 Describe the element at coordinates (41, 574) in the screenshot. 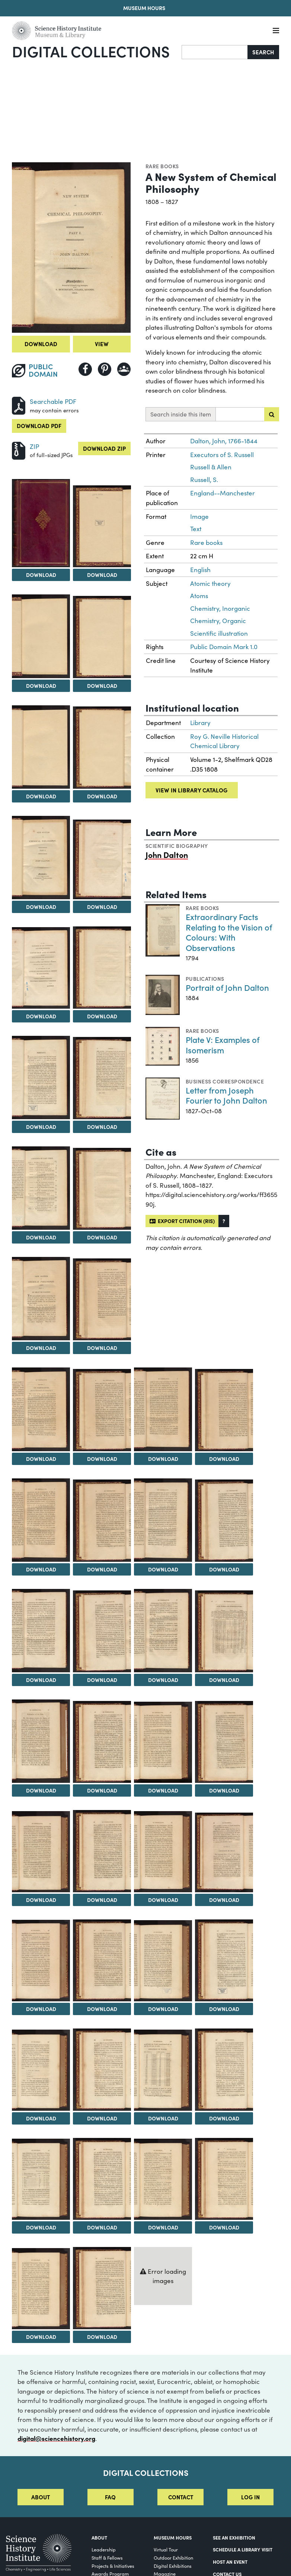

I see `Download [Download Image 1]` at that location.